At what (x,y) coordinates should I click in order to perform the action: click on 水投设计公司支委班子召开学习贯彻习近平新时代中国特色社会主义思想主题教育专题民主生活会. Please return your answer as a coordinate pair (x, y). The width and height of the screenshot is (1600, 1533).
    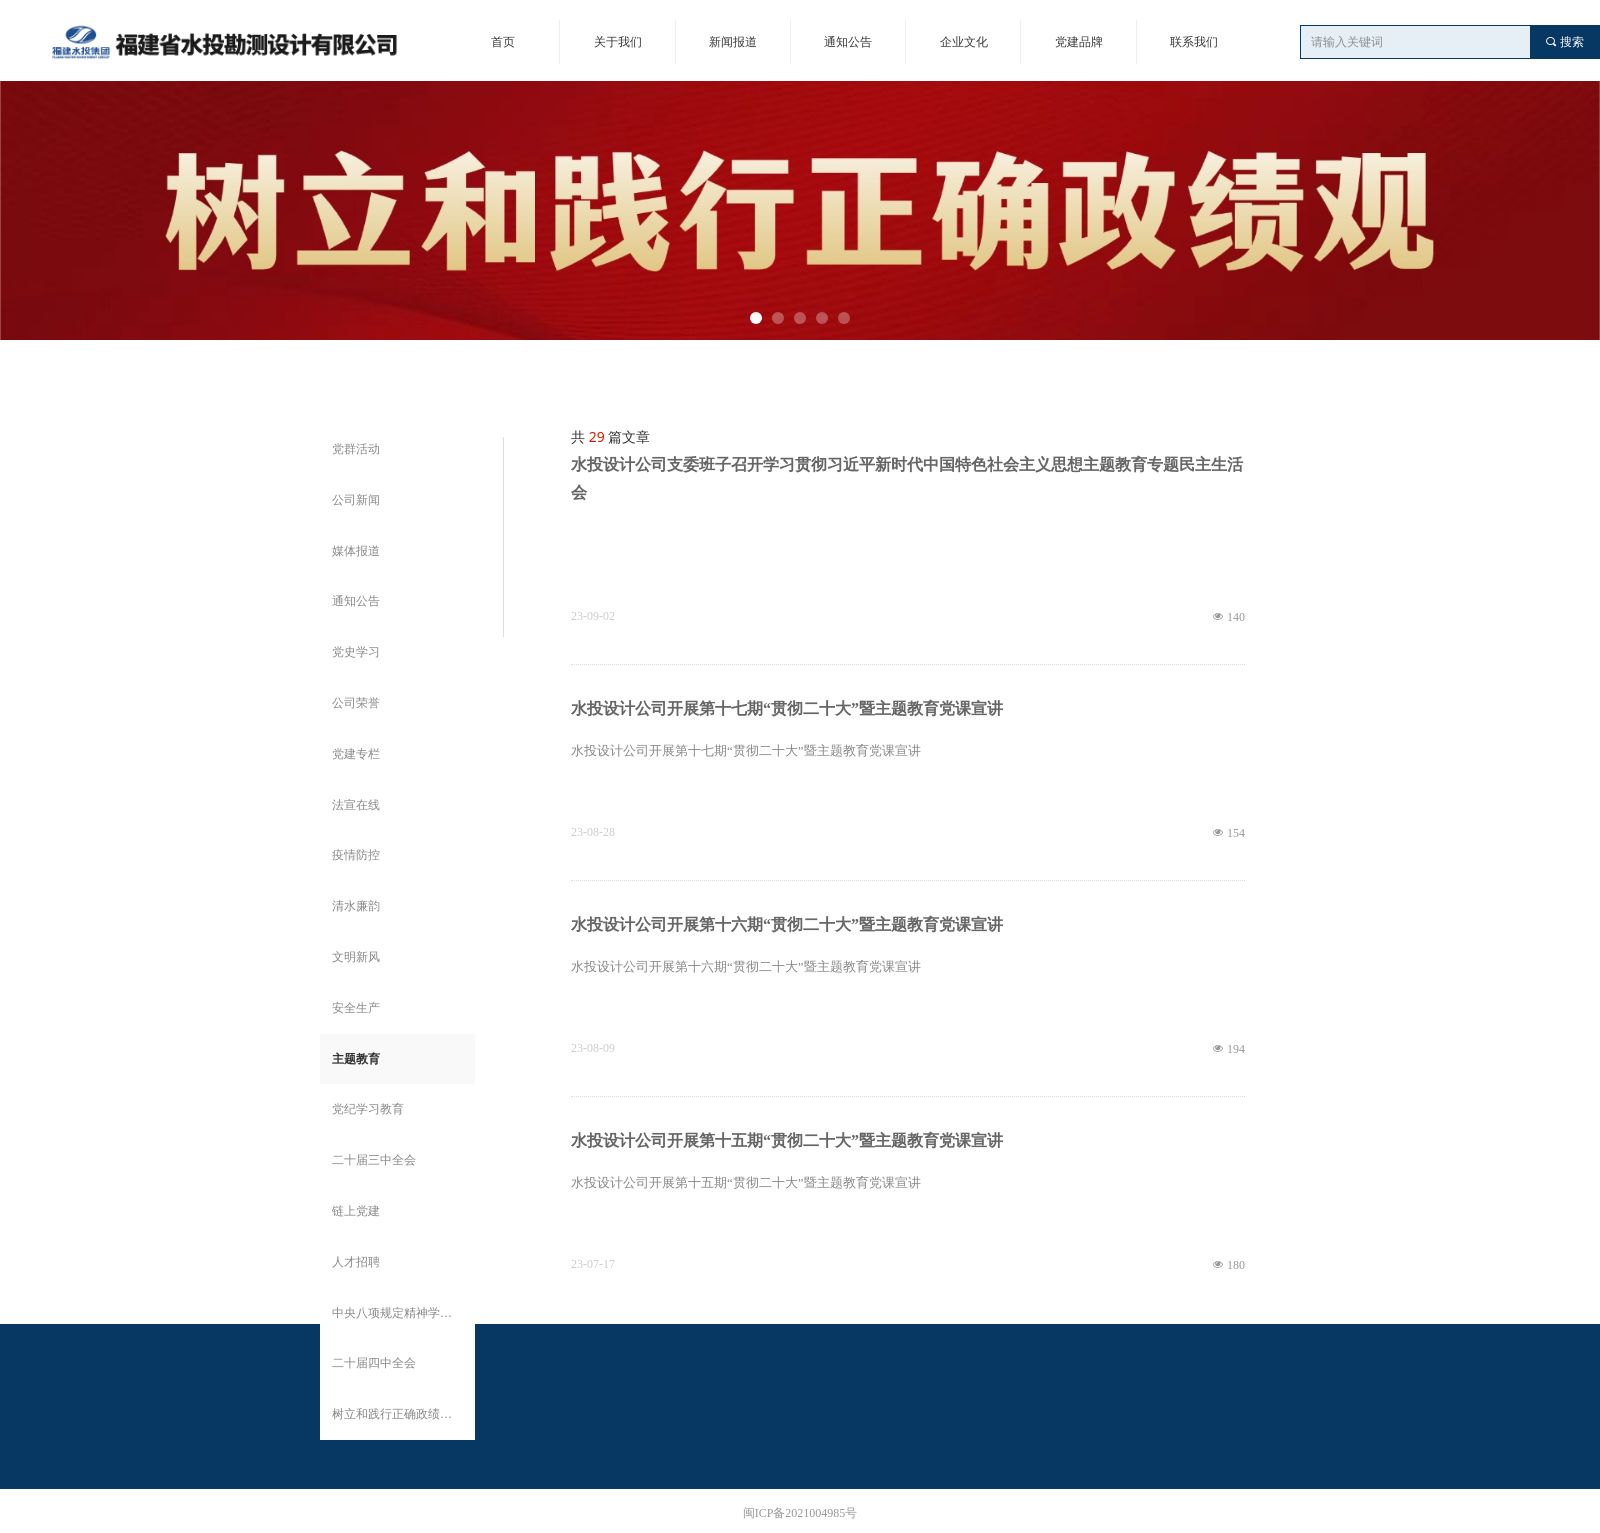
    Looking at the image, I should click on (907, 478).